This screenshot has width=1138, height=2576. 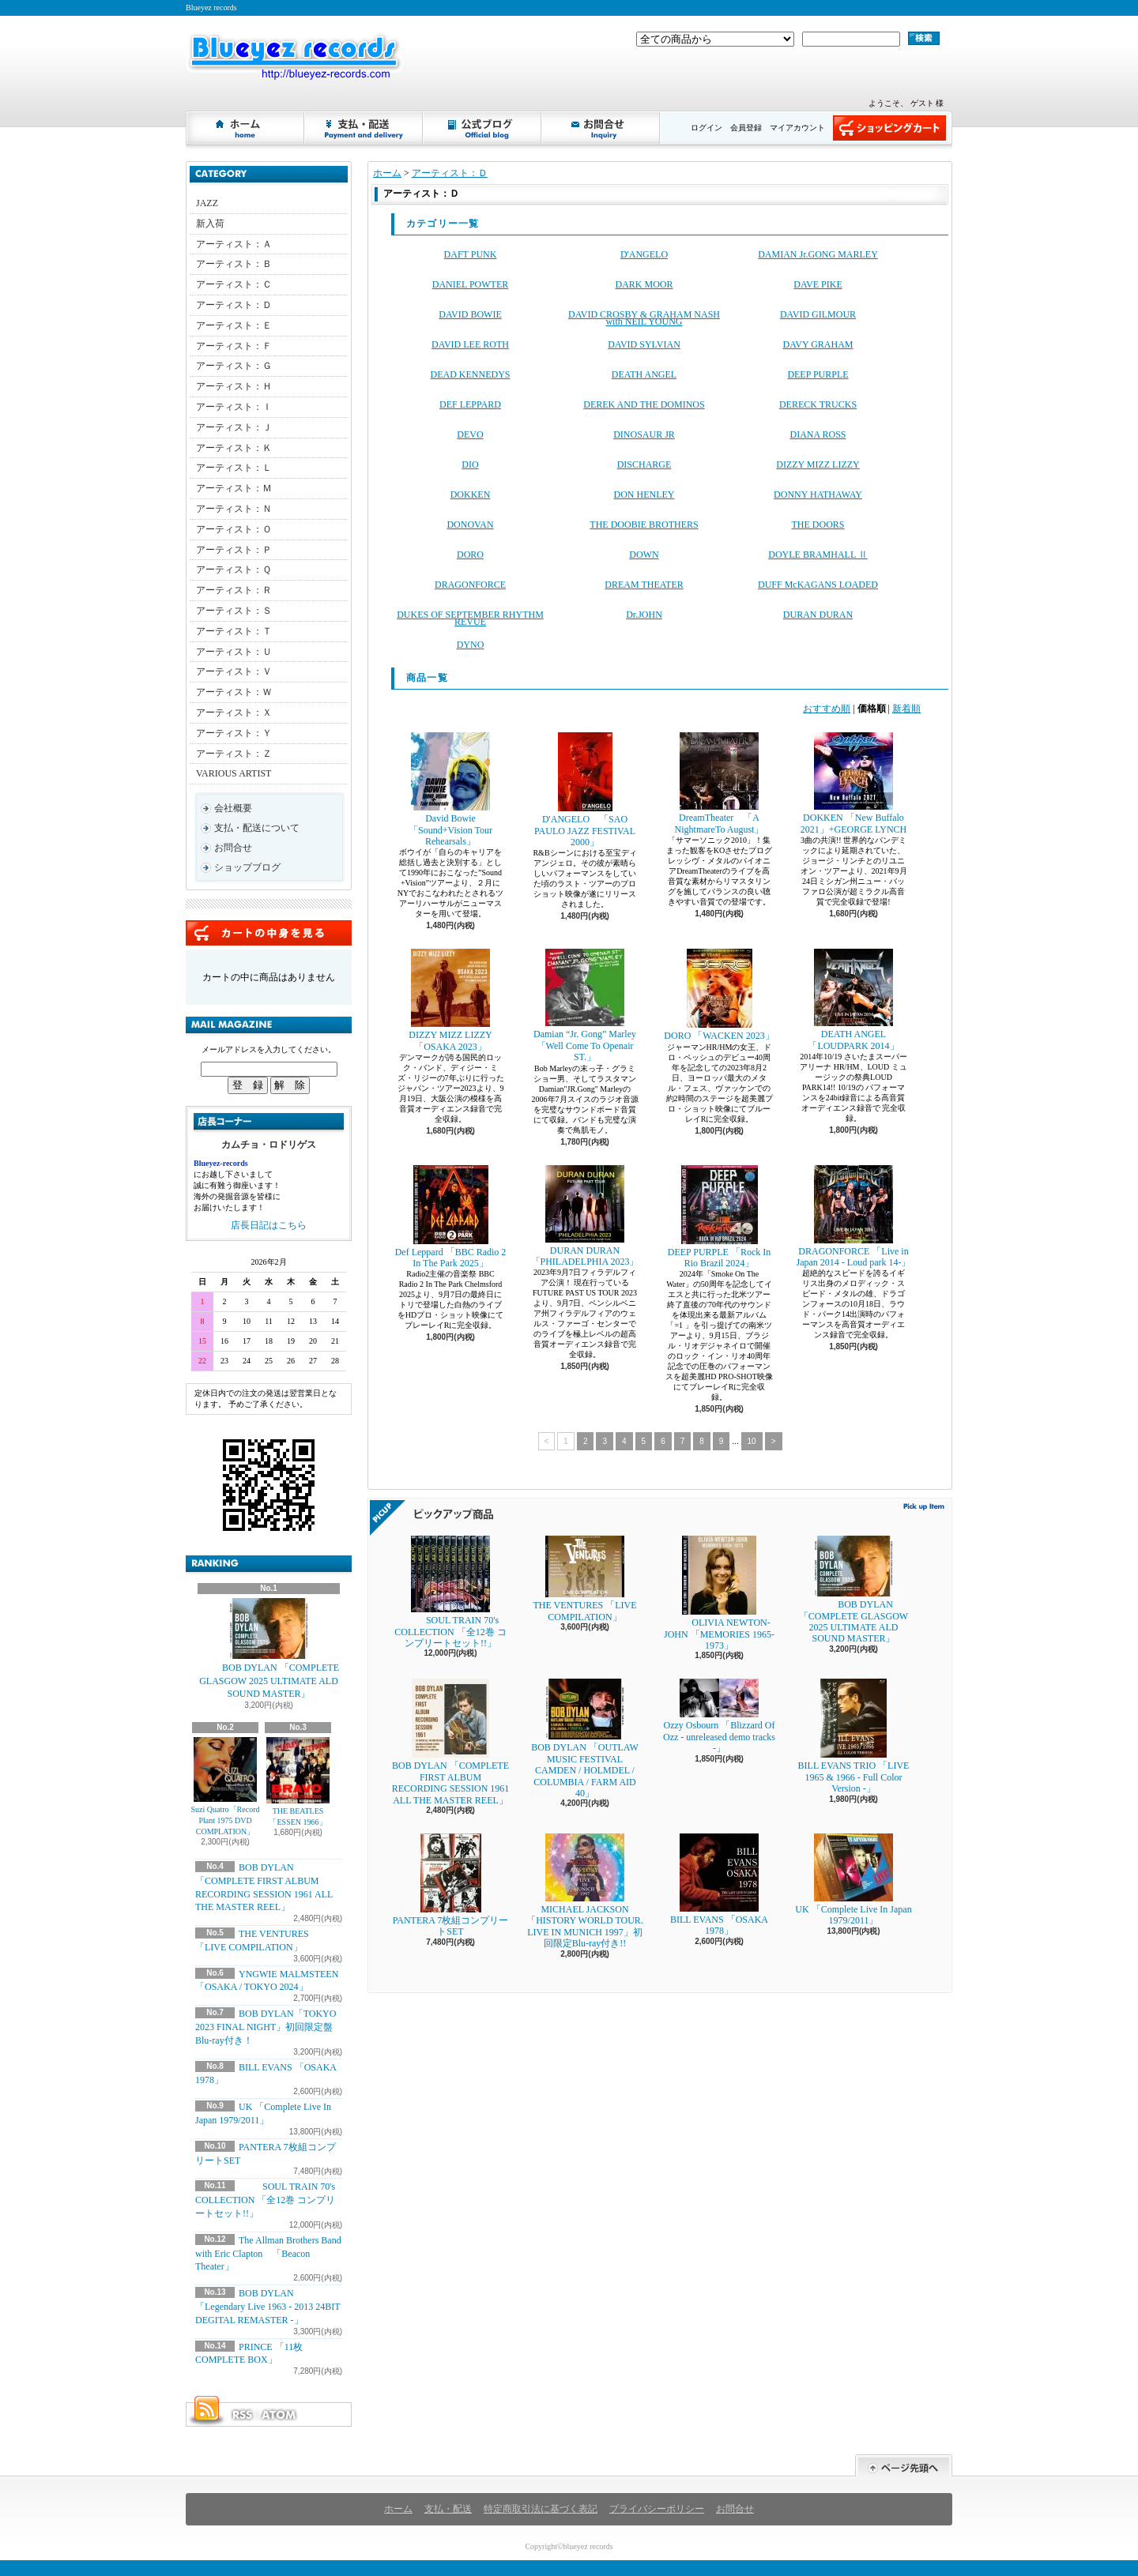 I want to click on アーティスト：Ｖ, so click(x=234, y=671).